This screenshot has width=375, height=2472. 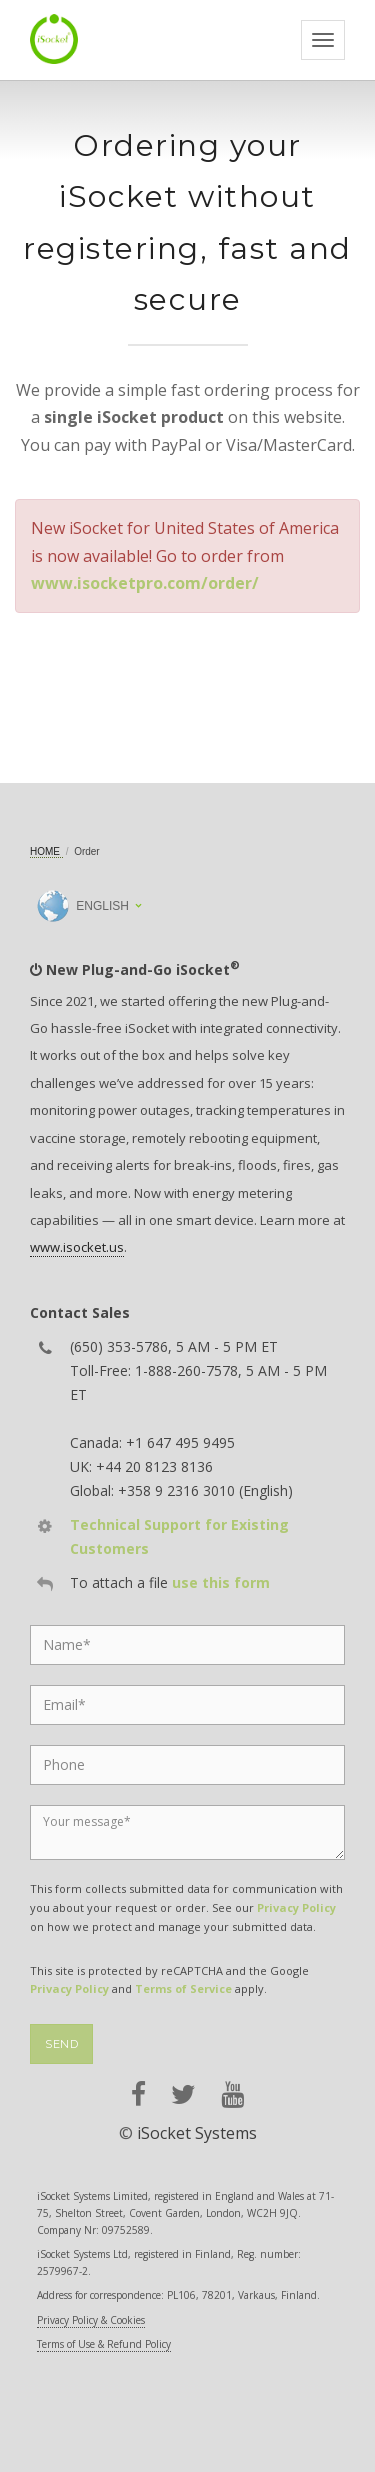 I want to click on www.isocketpro.com/order/, so click(x=145, y=583).